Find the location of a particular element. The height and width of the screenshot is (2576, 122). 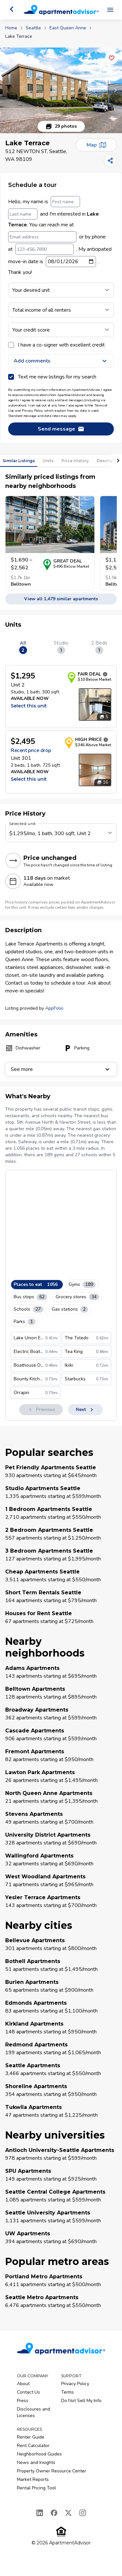

Seattle is located at coordinates (33, 28).